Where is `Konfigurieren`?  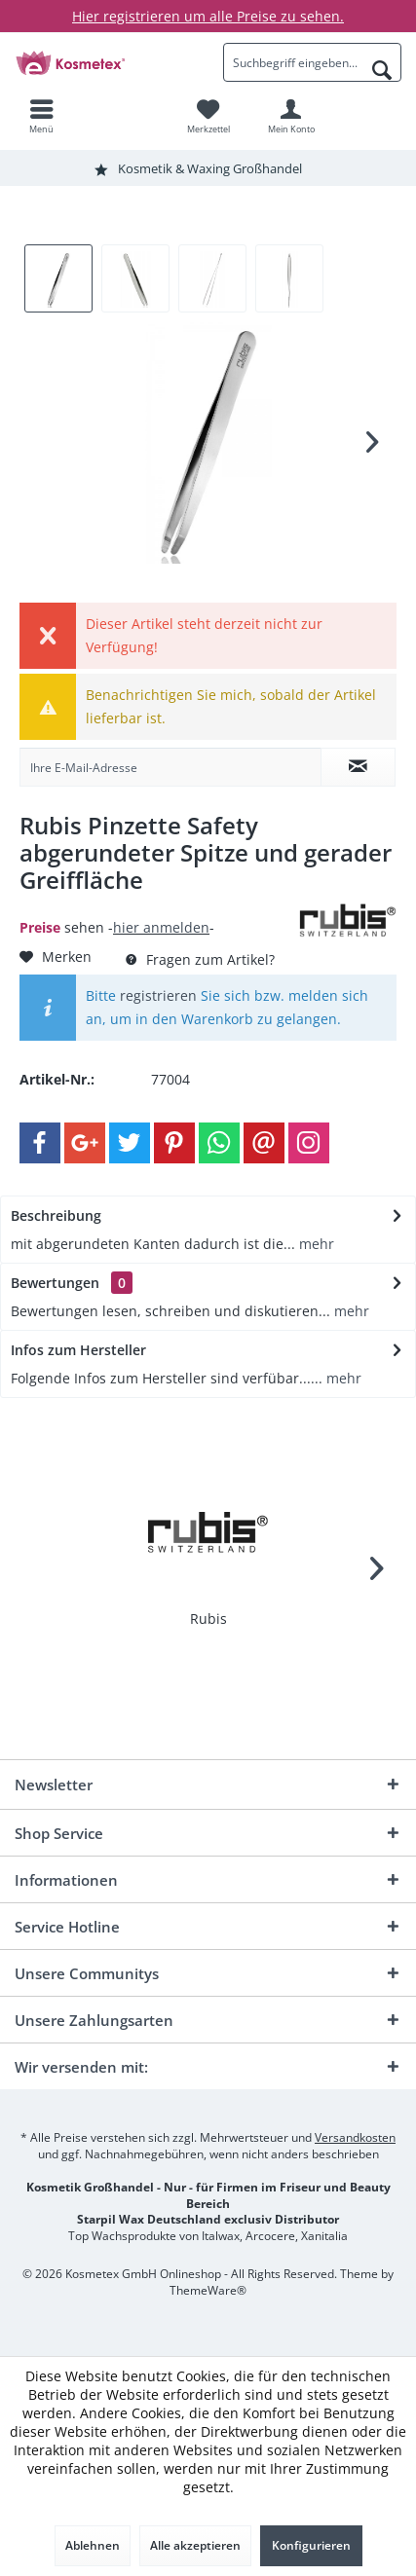 Konfigurieren is located at coordinates (311, 2545).